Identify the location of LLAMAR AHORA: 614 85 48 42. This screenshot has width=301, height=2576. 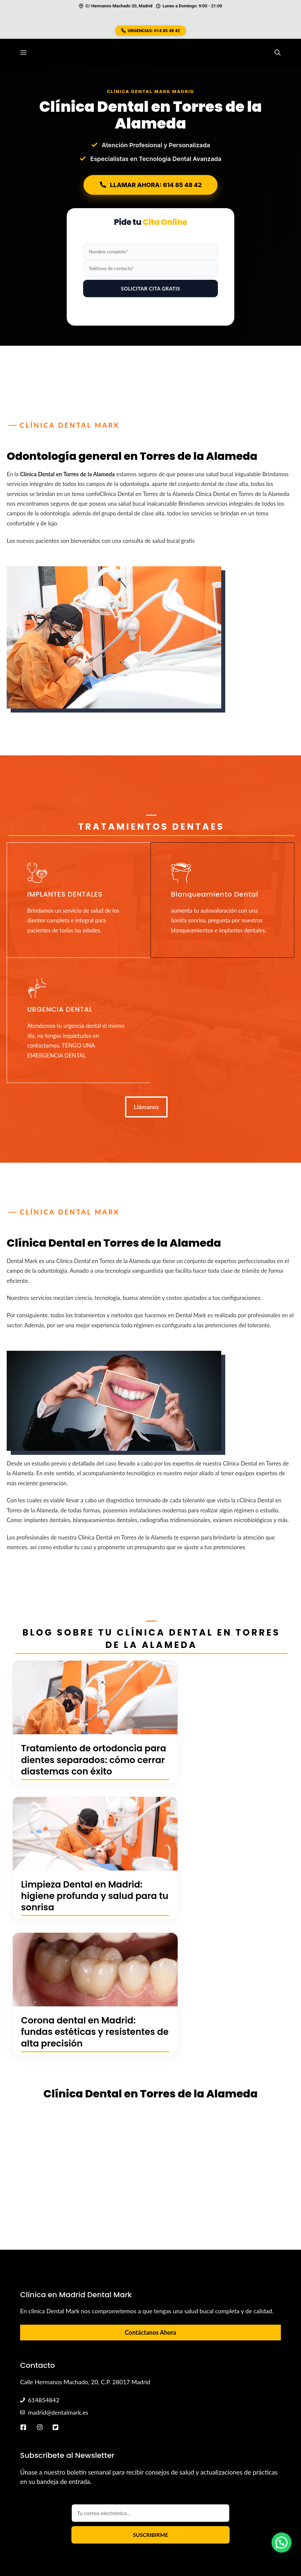
(150, 184).